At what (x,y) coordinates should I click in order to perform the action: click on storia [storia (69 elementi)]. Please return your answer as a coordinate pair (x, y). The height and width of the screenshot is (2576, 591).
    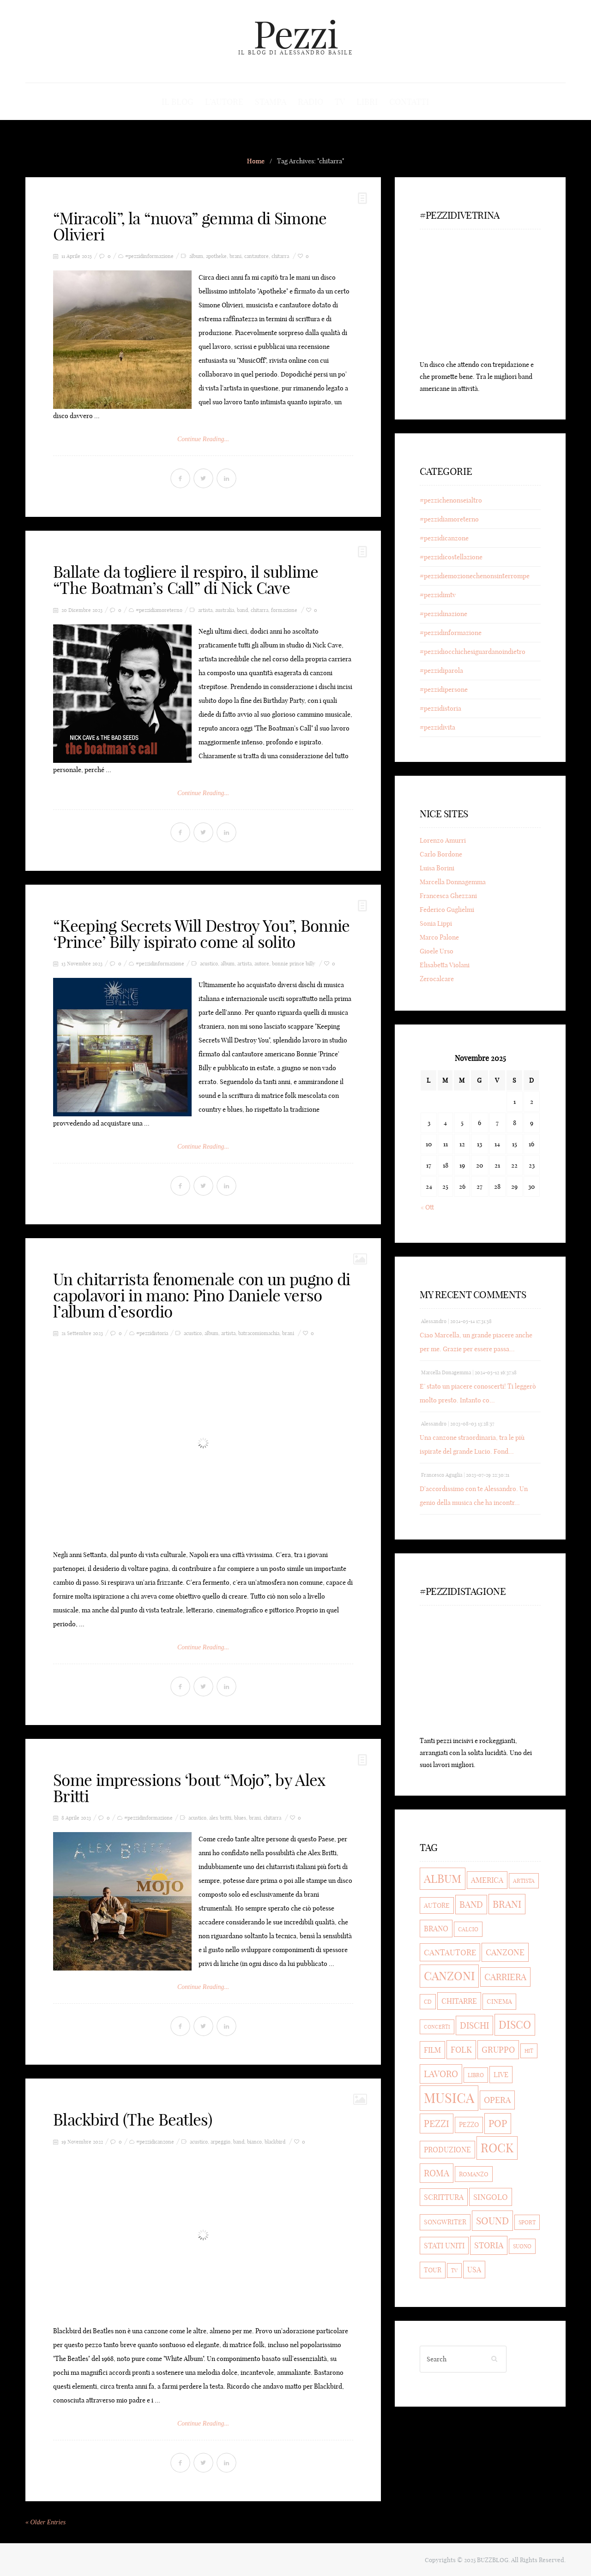
    Looking at the image, I should click on (488, 2246).